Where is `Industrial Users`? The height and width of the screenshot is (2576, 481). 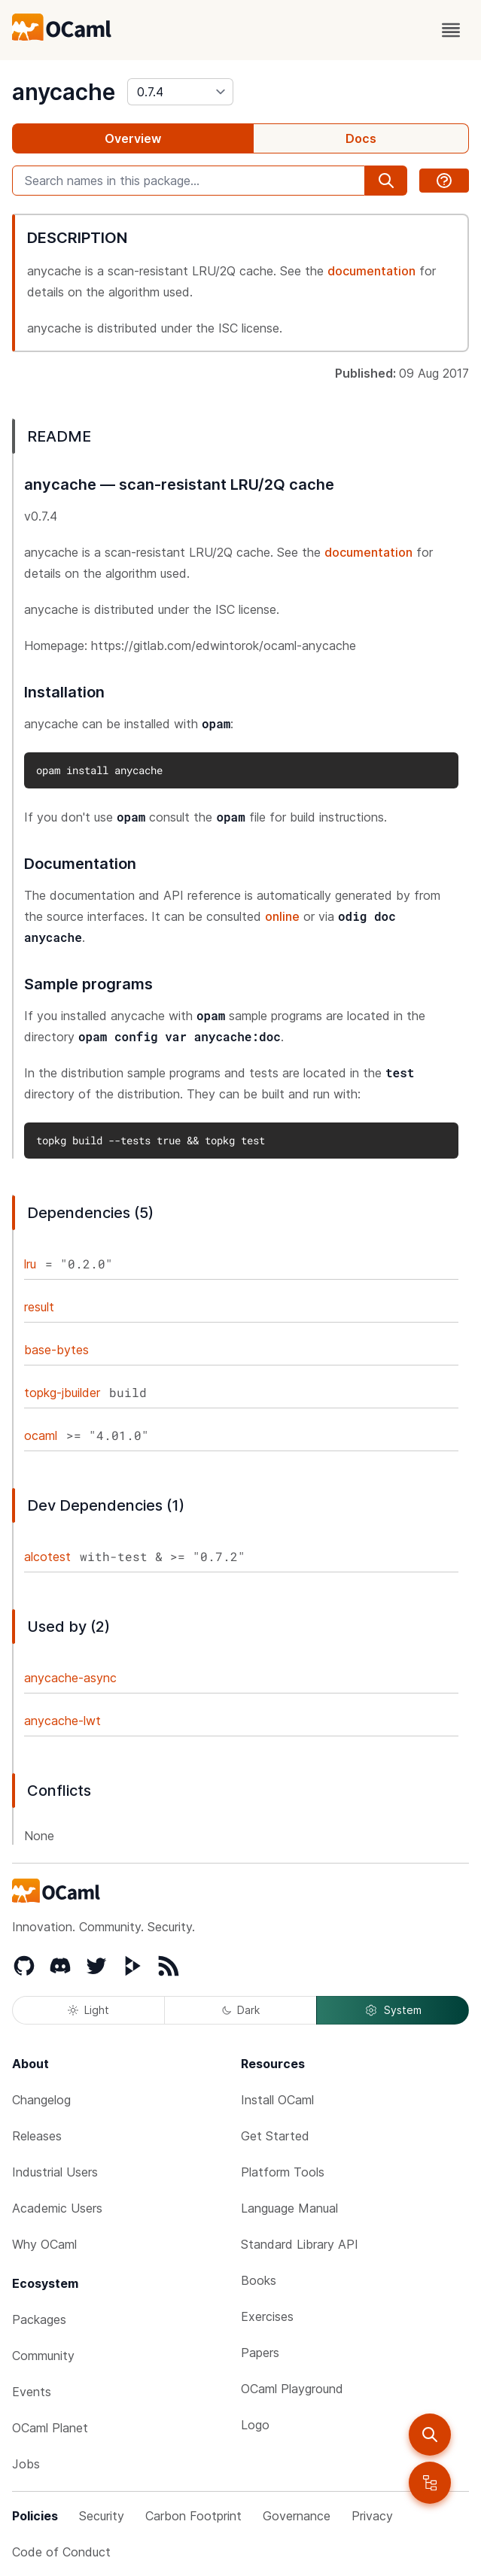 Industrial Users is located at coordinates (55, 2172).